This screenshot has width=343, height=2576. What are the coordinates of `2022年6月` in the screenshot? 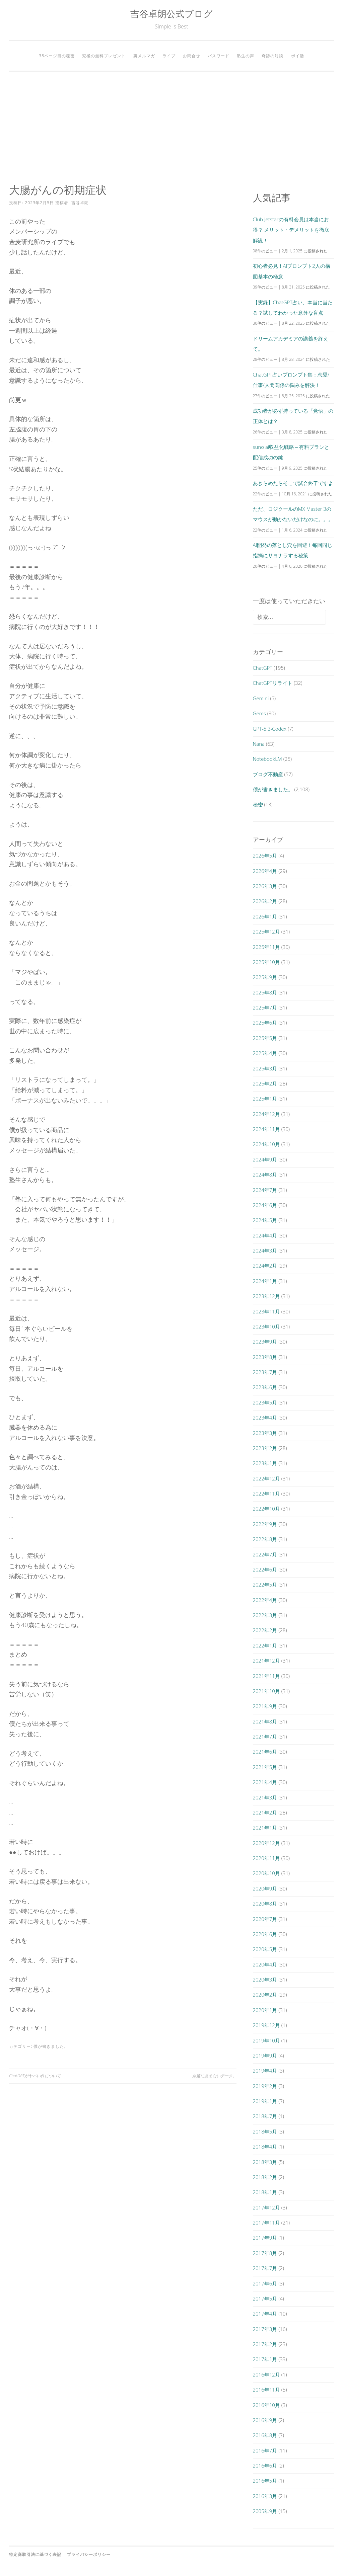 It's located at (265, 1569).